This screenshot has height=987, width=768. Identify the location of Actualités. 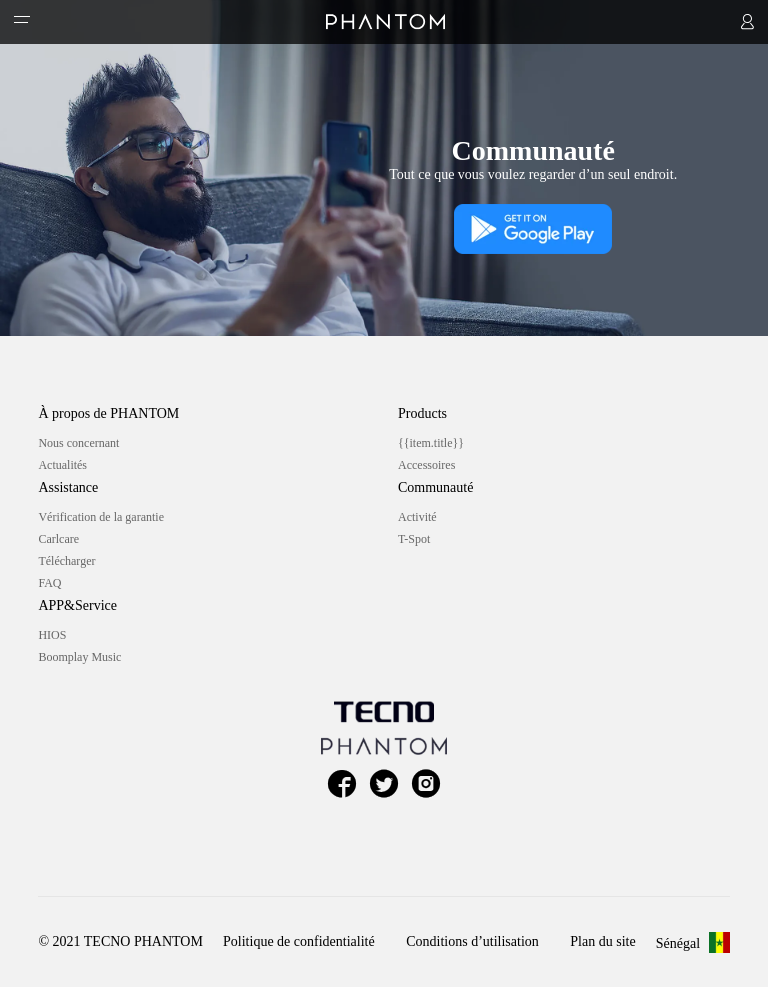
(62, 465).